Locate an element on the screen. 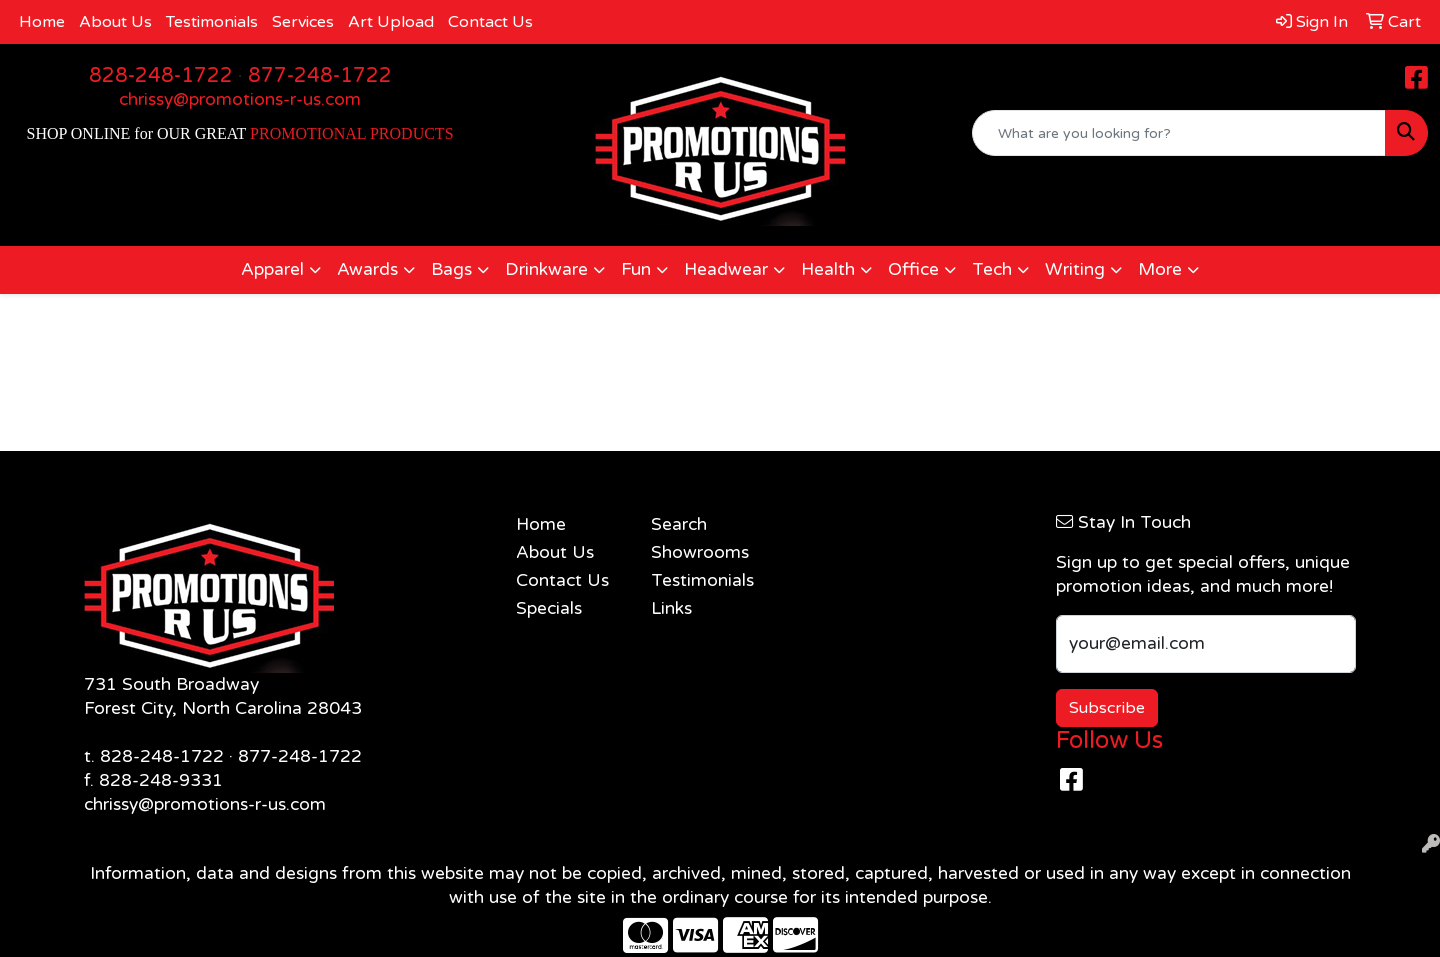 The width and height of the screenshot is (1440, 957). Subscribe is located at coordinates (1107, 708).